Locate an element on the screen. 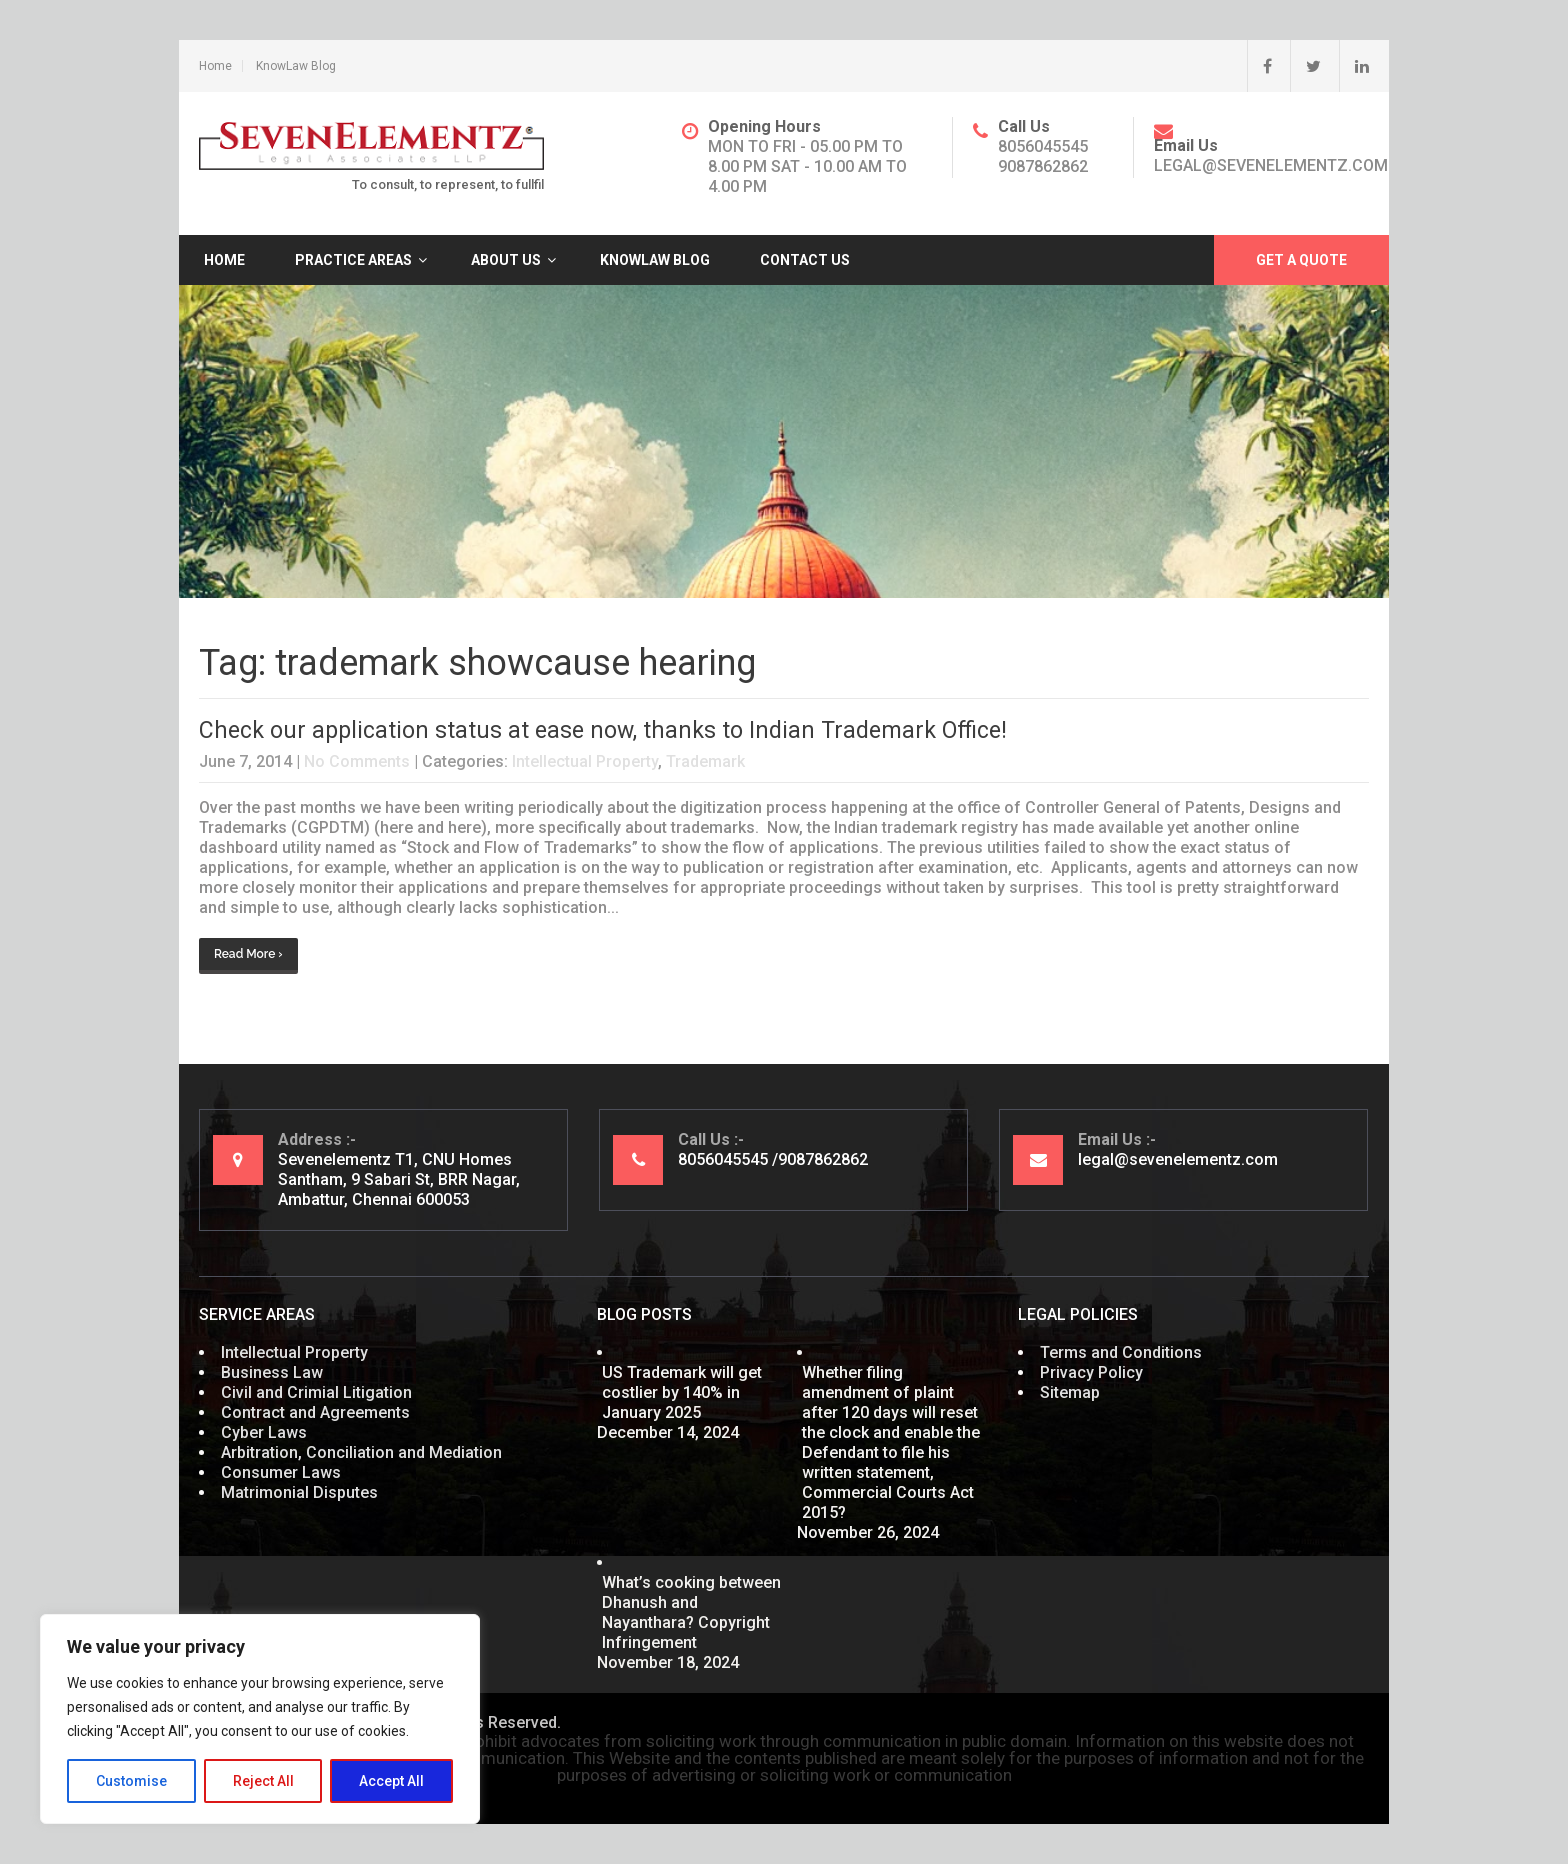 Image resolution: width=1568 pixels, height=1864 pixels. US Trademark will get costlier by 140% in January 2025 is located at coordinates (682, 1392).